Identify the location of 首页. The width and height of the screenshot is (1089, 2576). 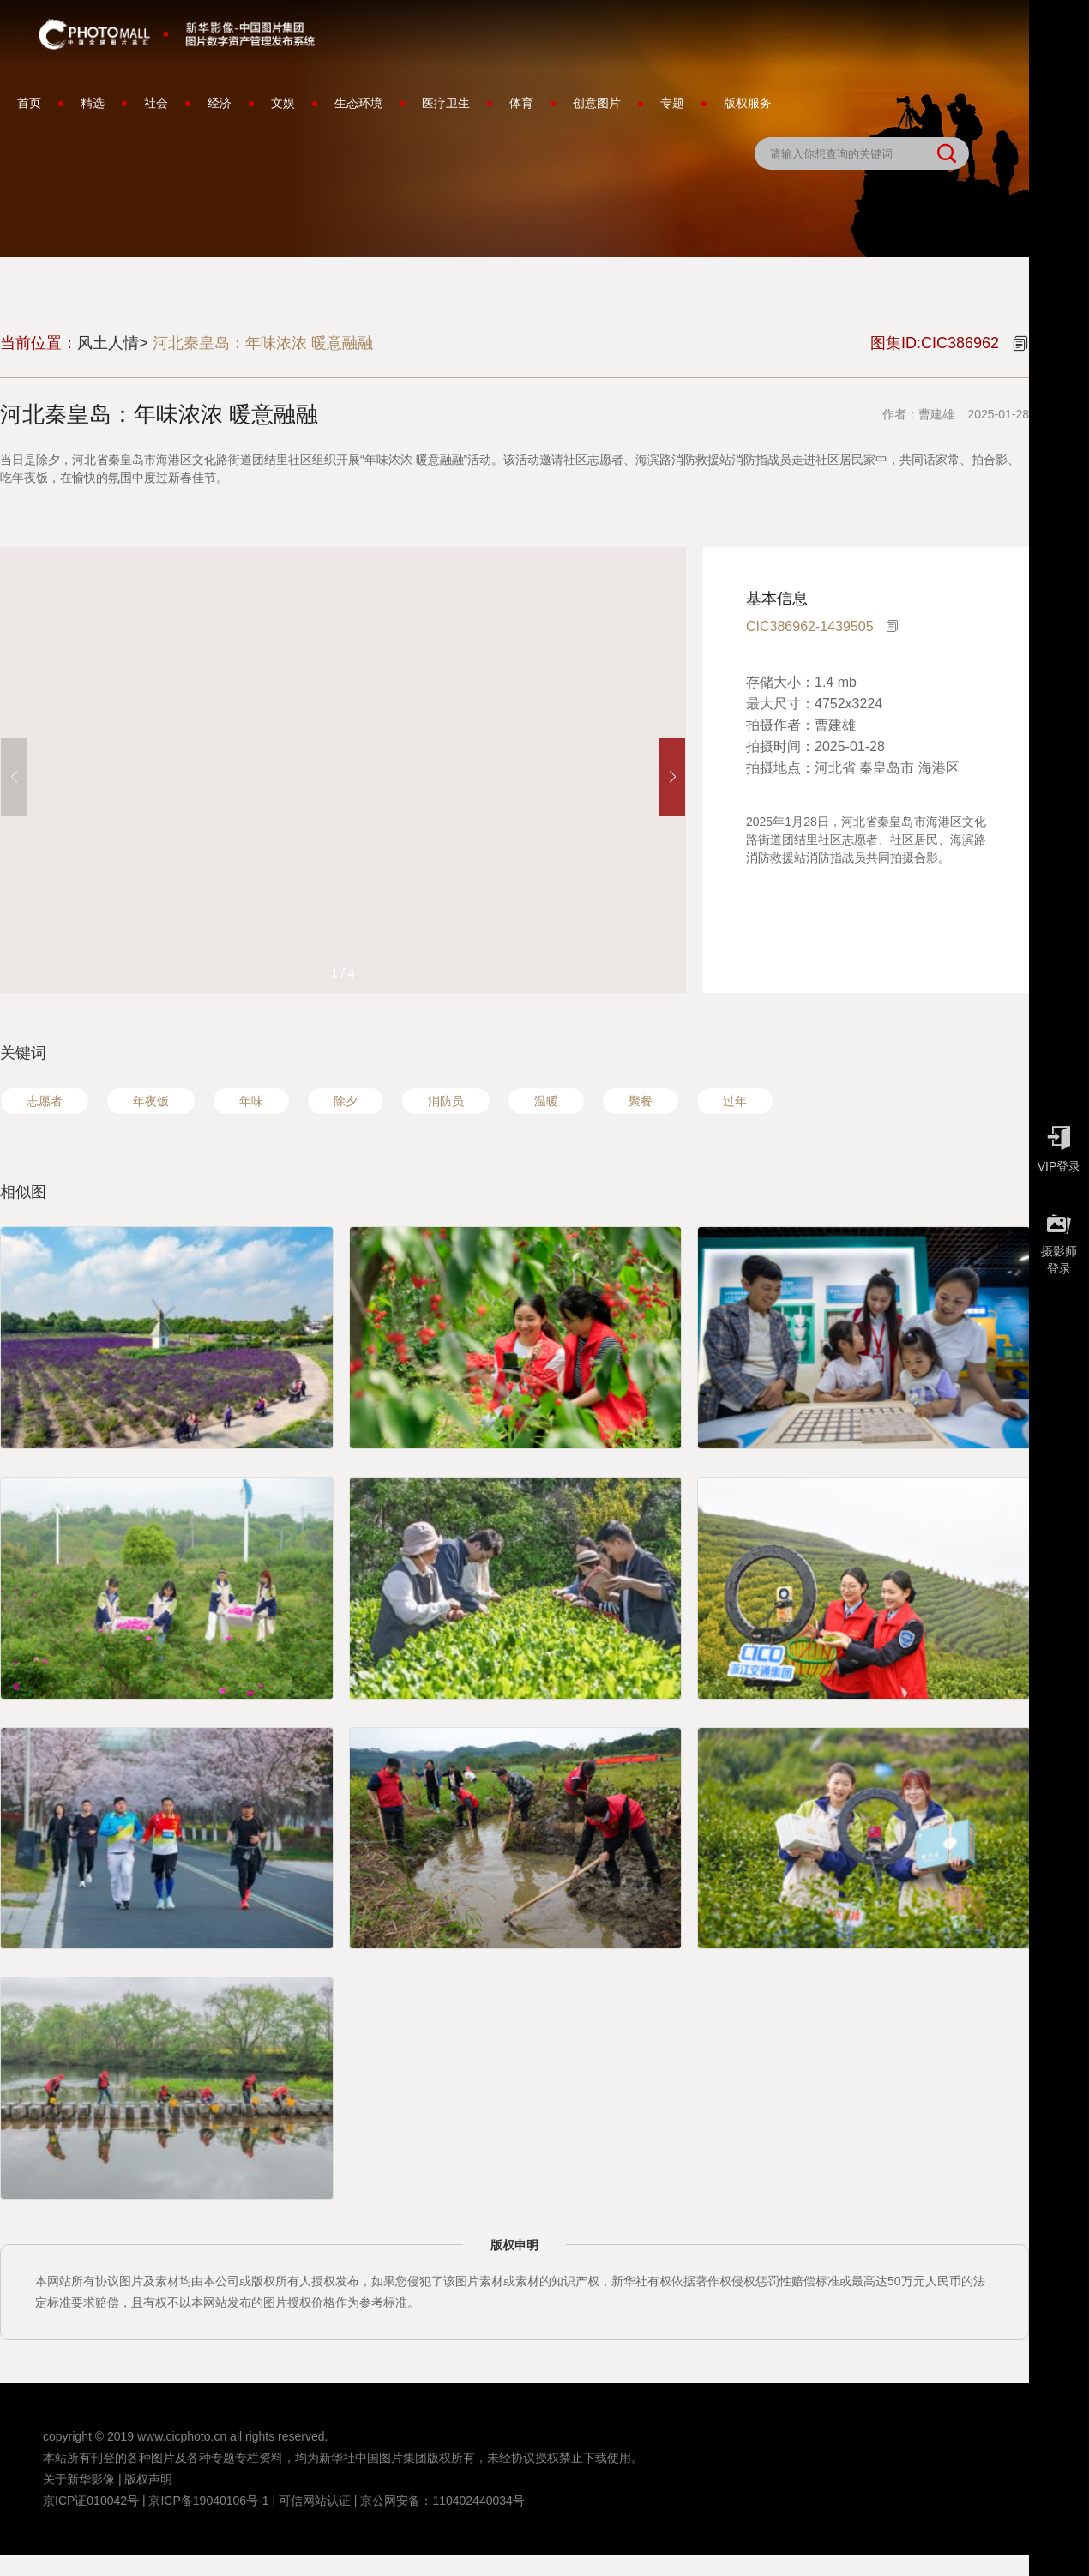
(29, 103).